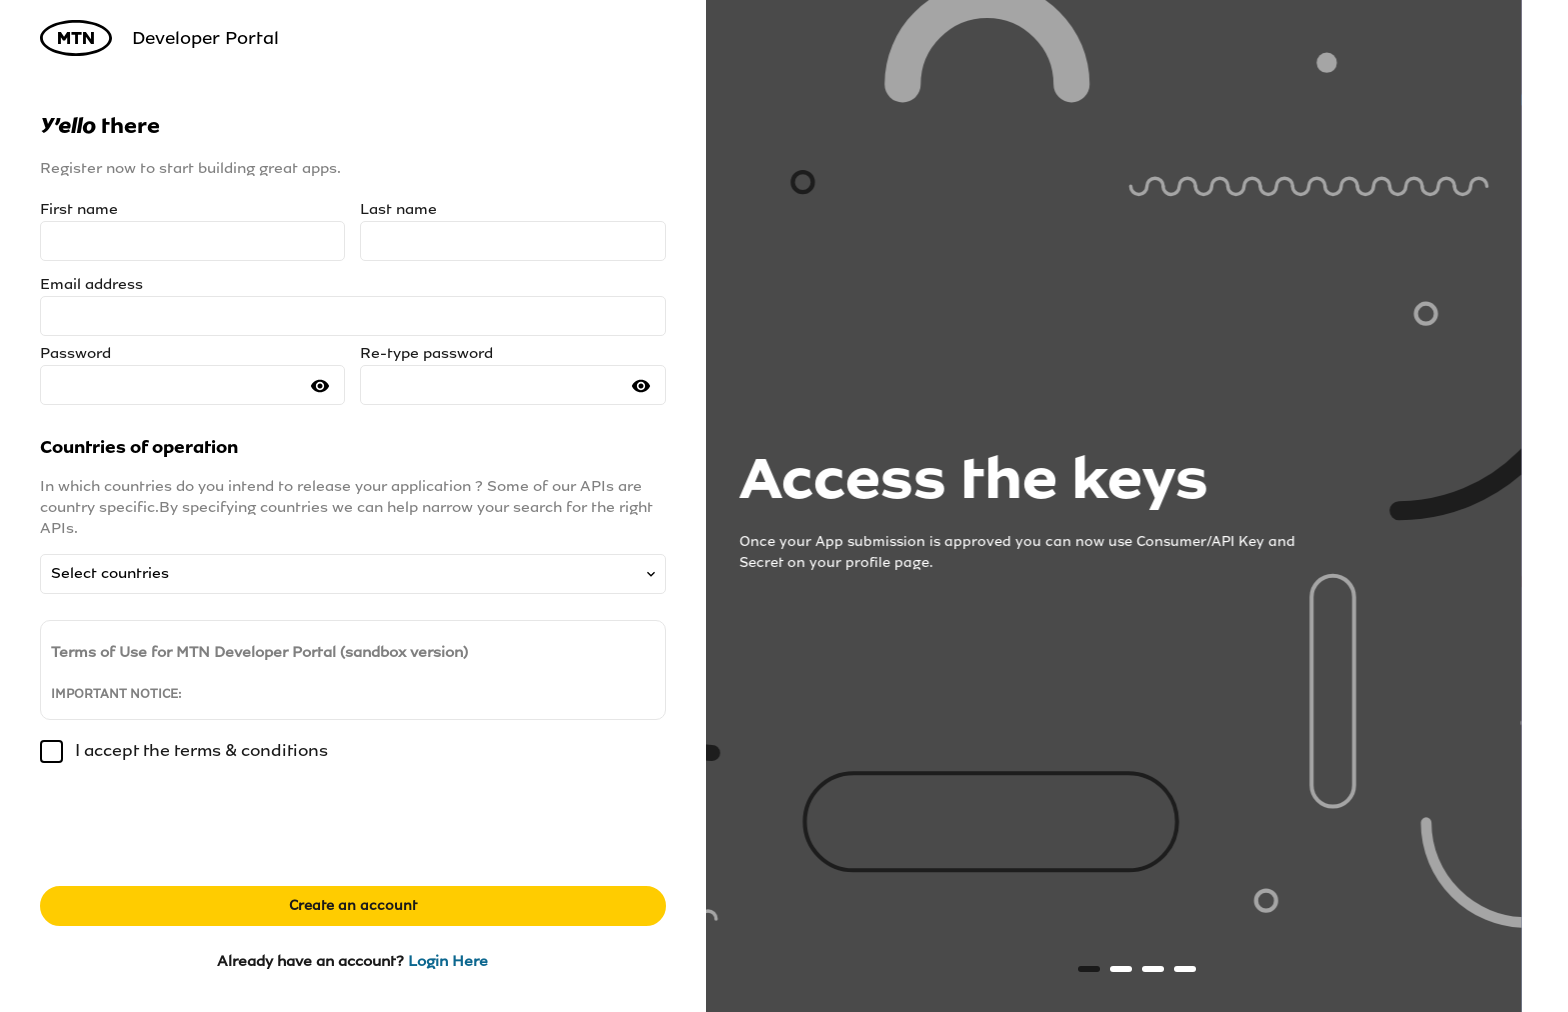 This screenshot has width=1568, height=1012. What do you see at coordinates (448, 961) in the screenshot?
I see `Login Here` at bounding box center [448, 961].